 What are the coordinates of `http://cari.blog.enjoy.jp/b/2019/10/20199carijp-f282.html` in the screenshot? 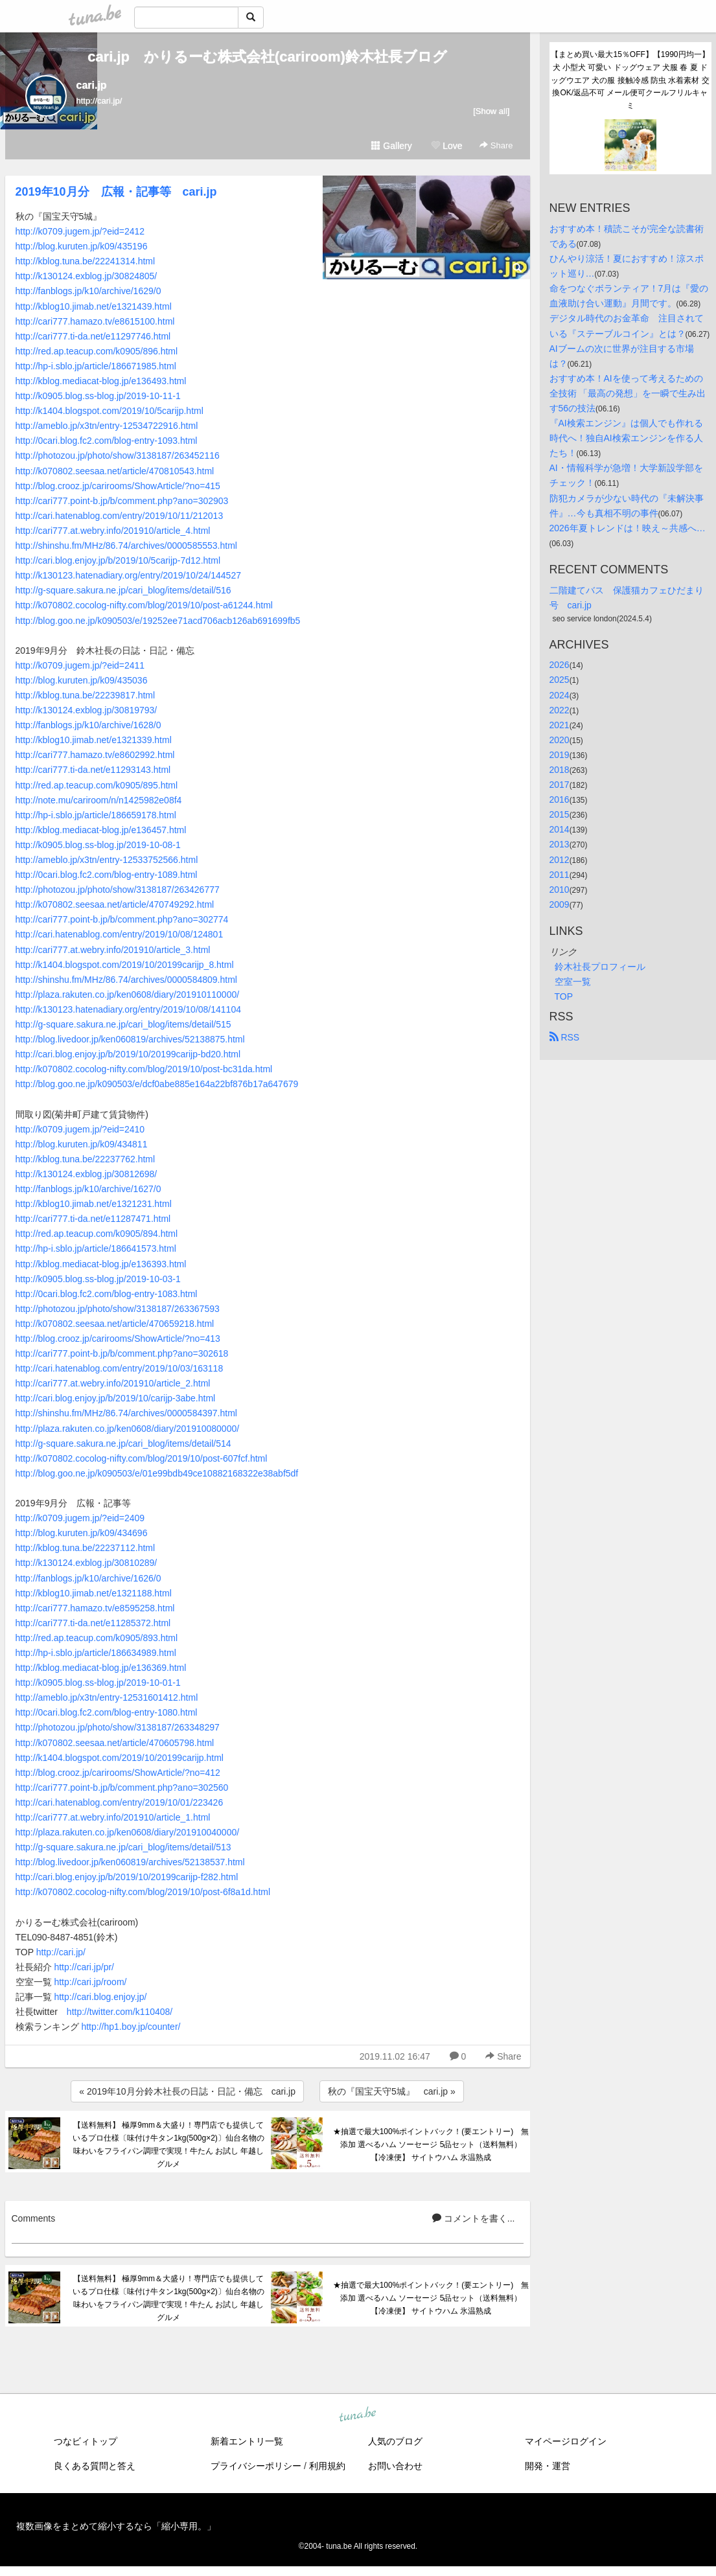 It's located at (127, 1877).